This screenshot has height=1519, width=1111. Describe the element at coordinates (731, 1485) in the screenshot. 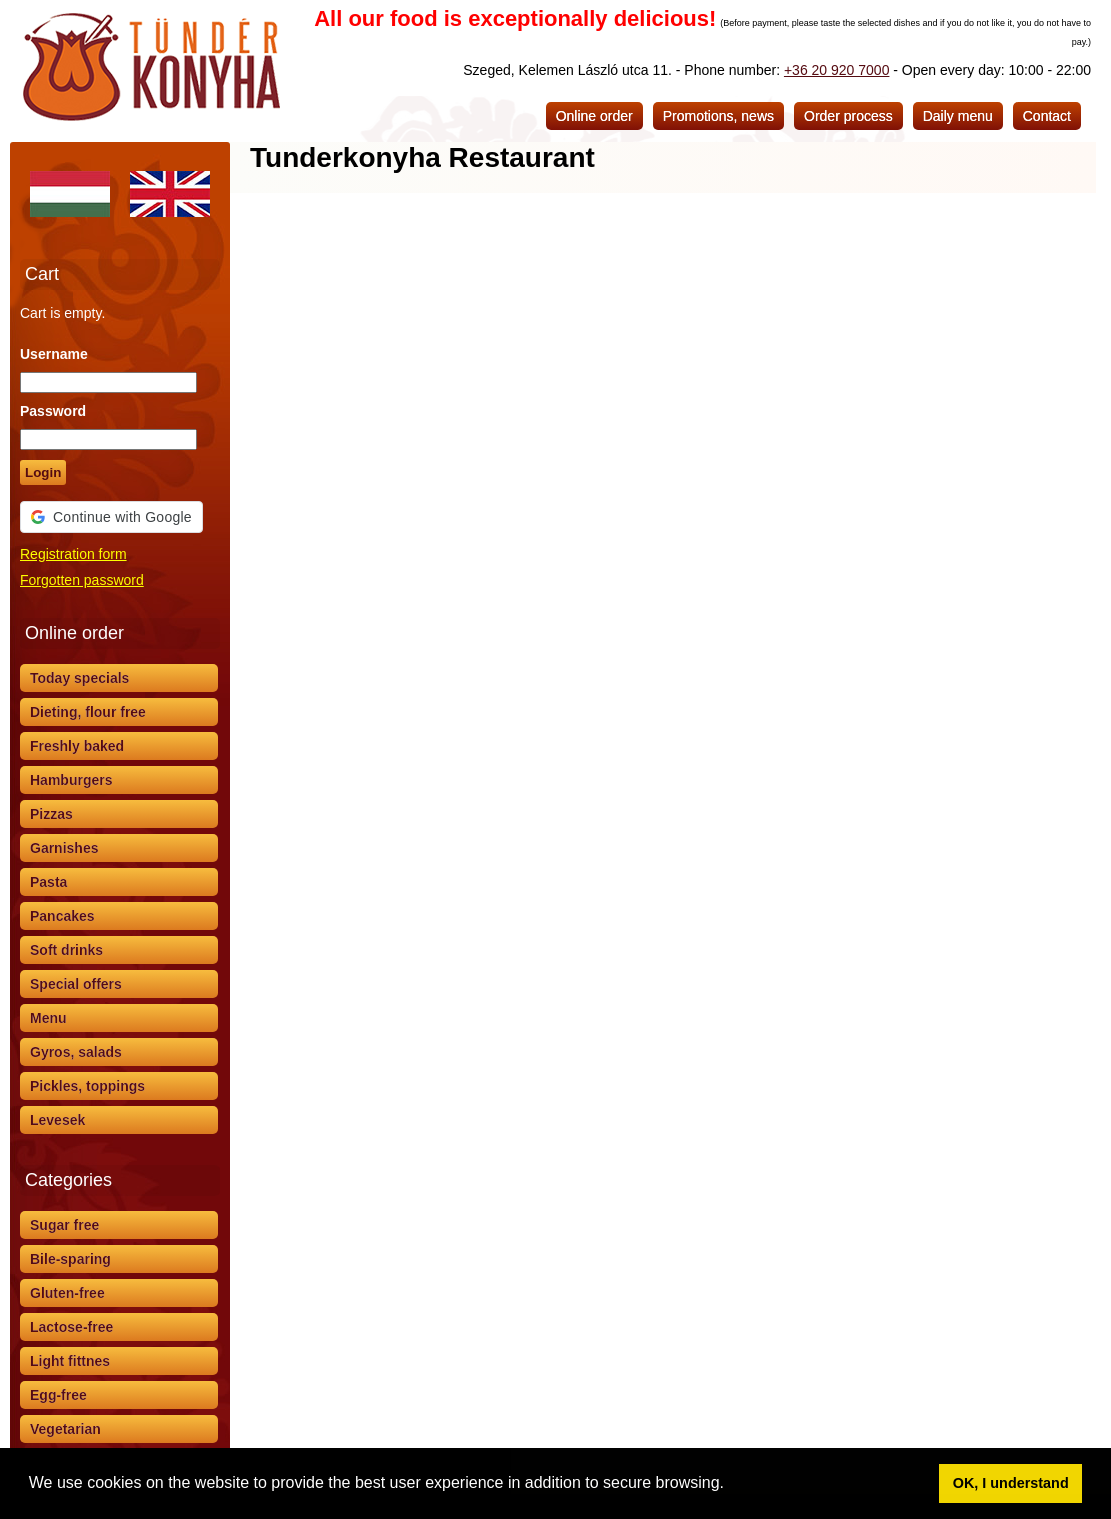

I see `[button]` at that location.